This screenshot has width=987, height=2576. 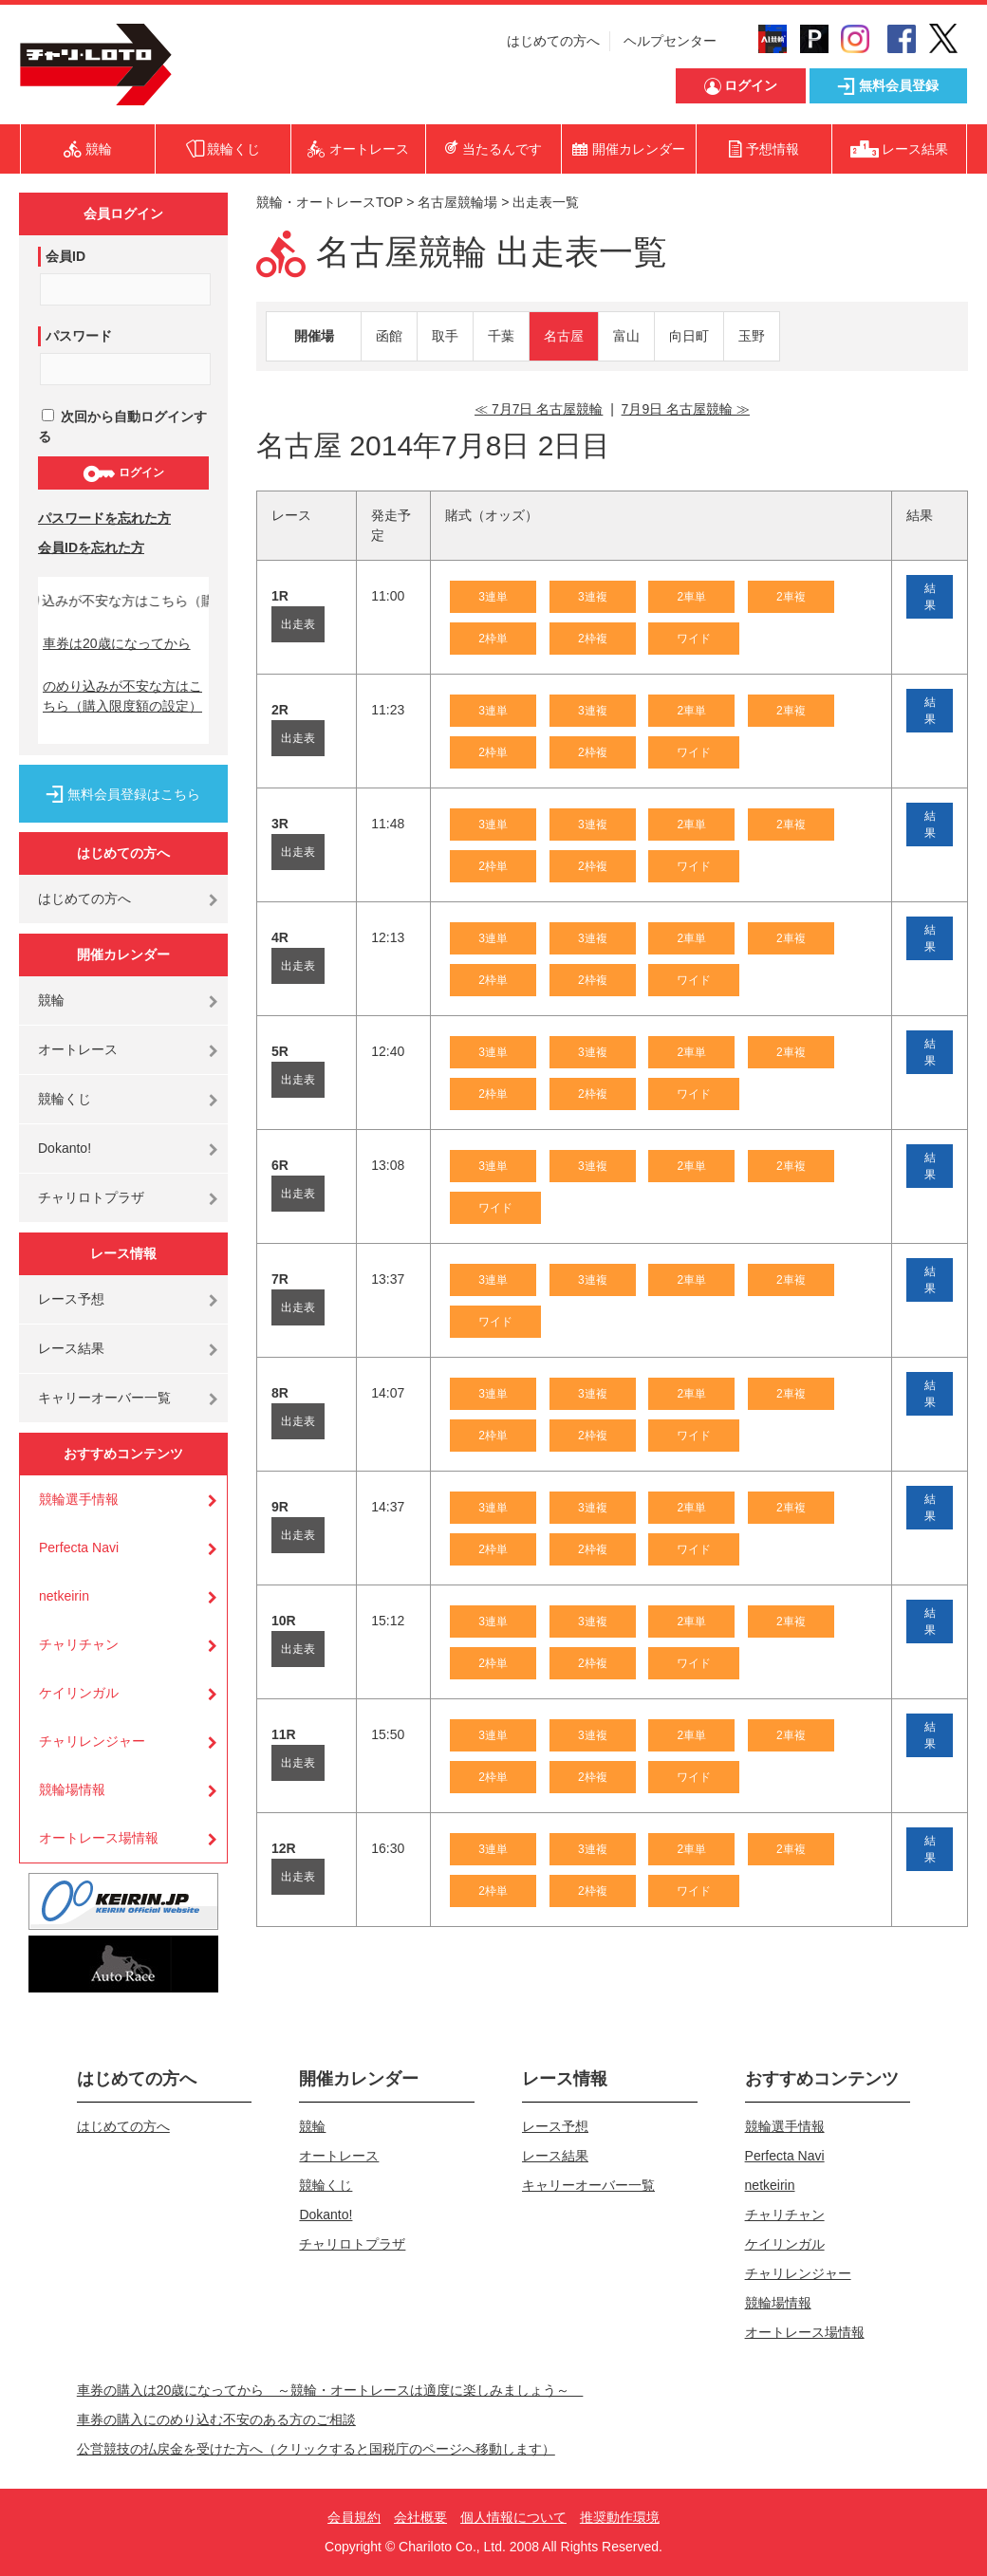 What do you see at coordinates (71, 1348) in the screenshot?
I see `レース結果` at bounding box center [71, 1348].